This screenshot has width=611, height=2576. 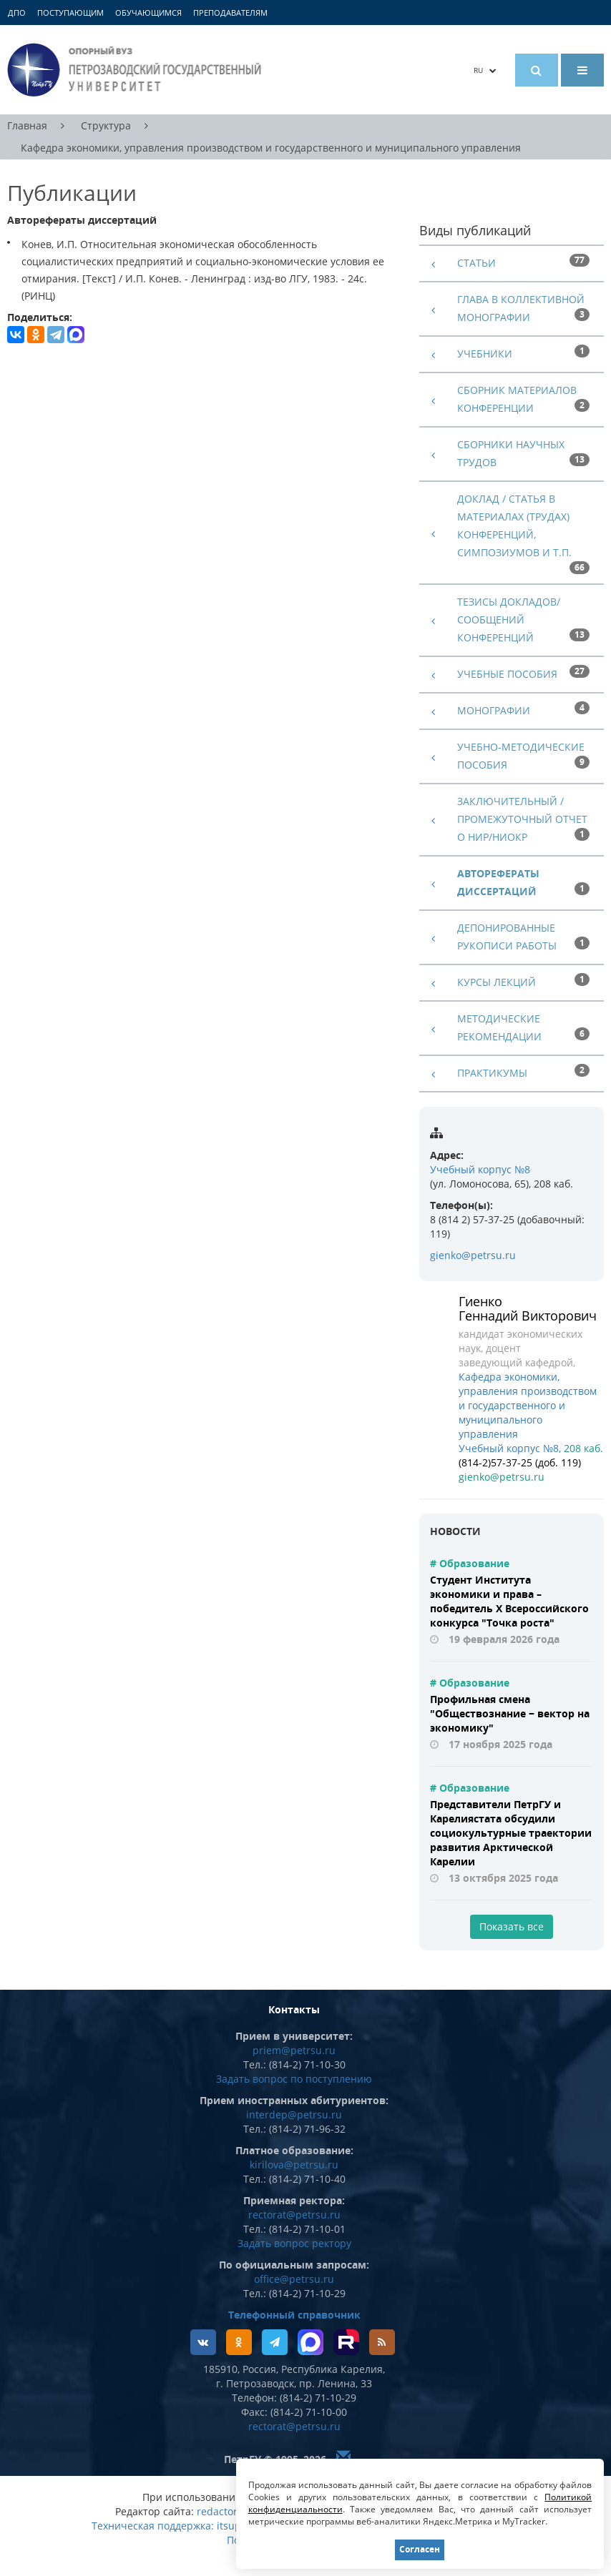 I want to click on kirilova@petrsu.ru, so click(x=294, y=2164).